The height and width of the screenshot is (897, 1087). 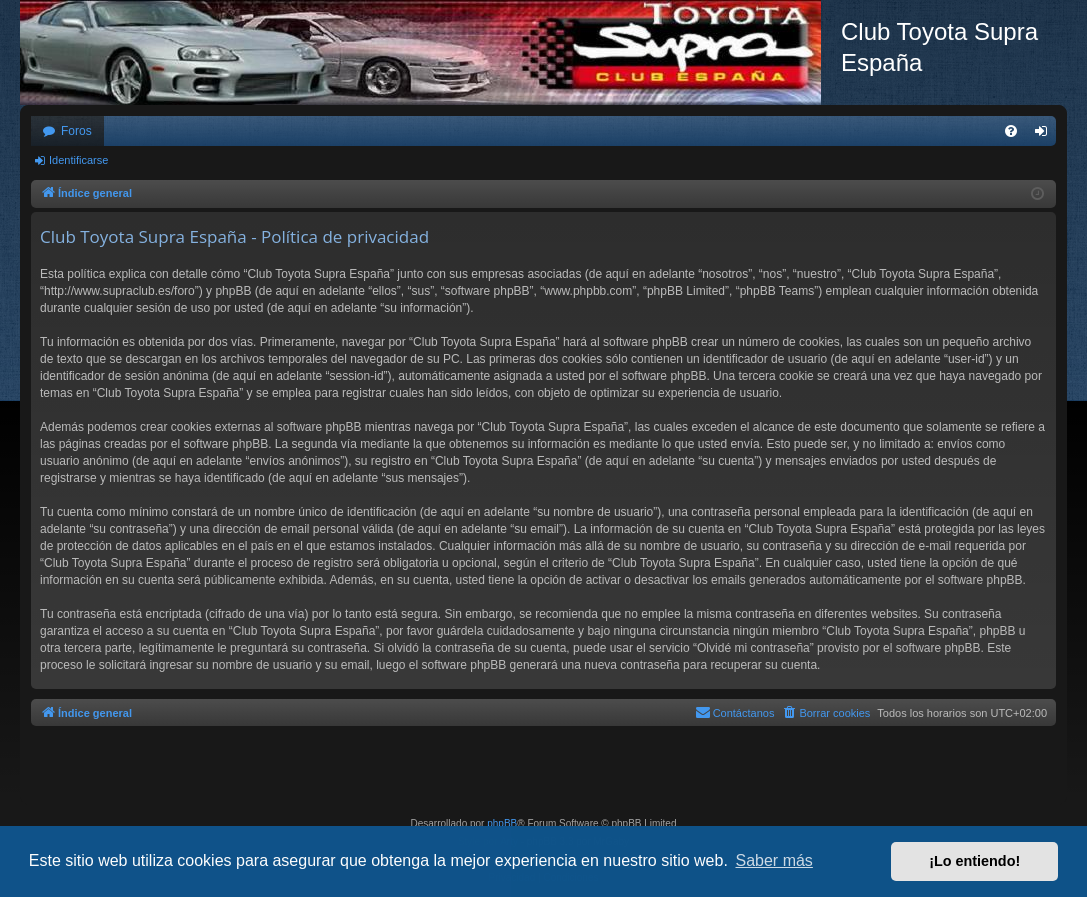 I want to click on Identificarse [menuitem], so click(x=1045, y=135).